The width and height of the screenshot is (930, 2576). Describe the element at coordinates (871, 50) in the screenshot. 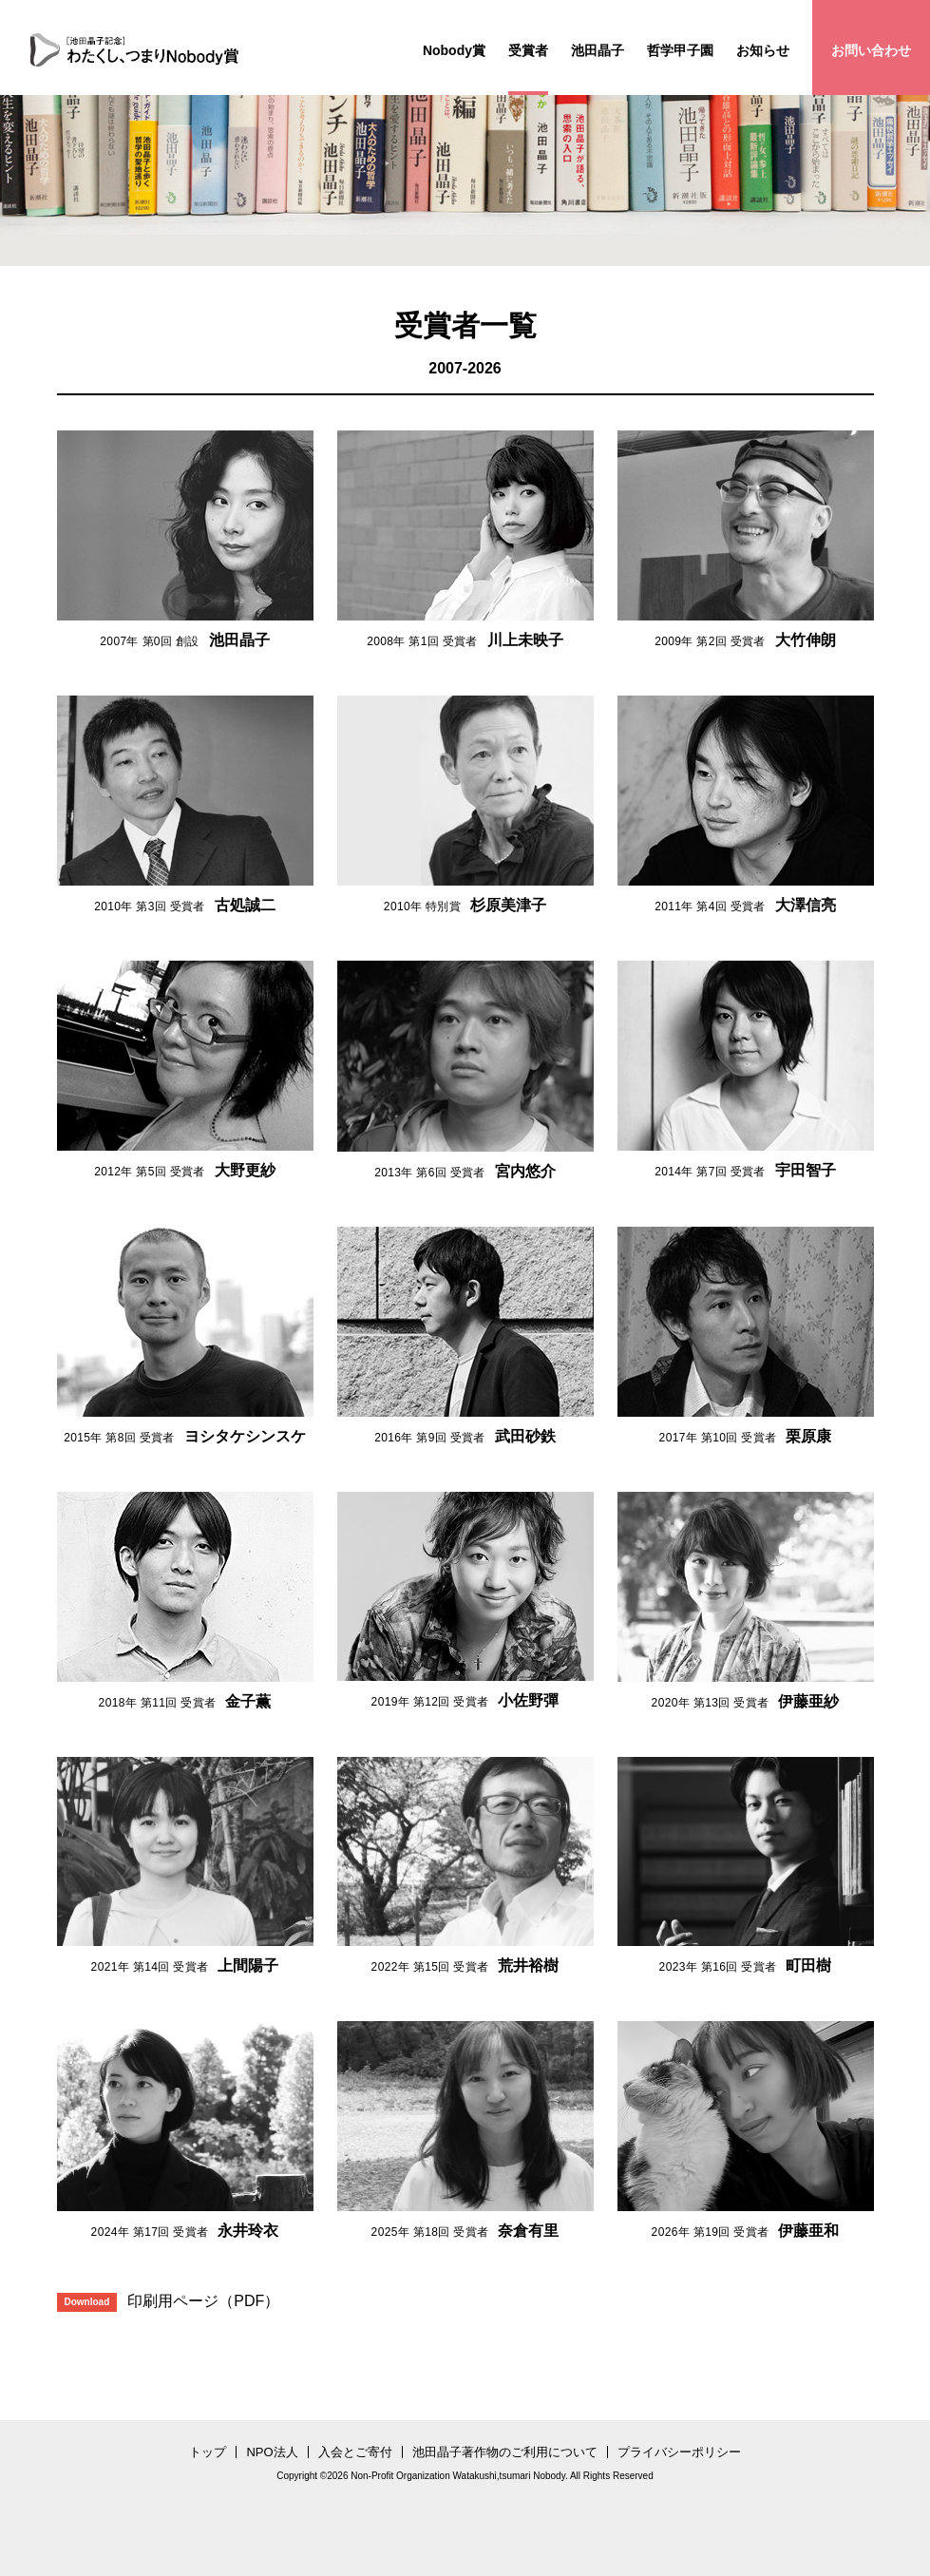

I see `お問い合わせ` at that location.